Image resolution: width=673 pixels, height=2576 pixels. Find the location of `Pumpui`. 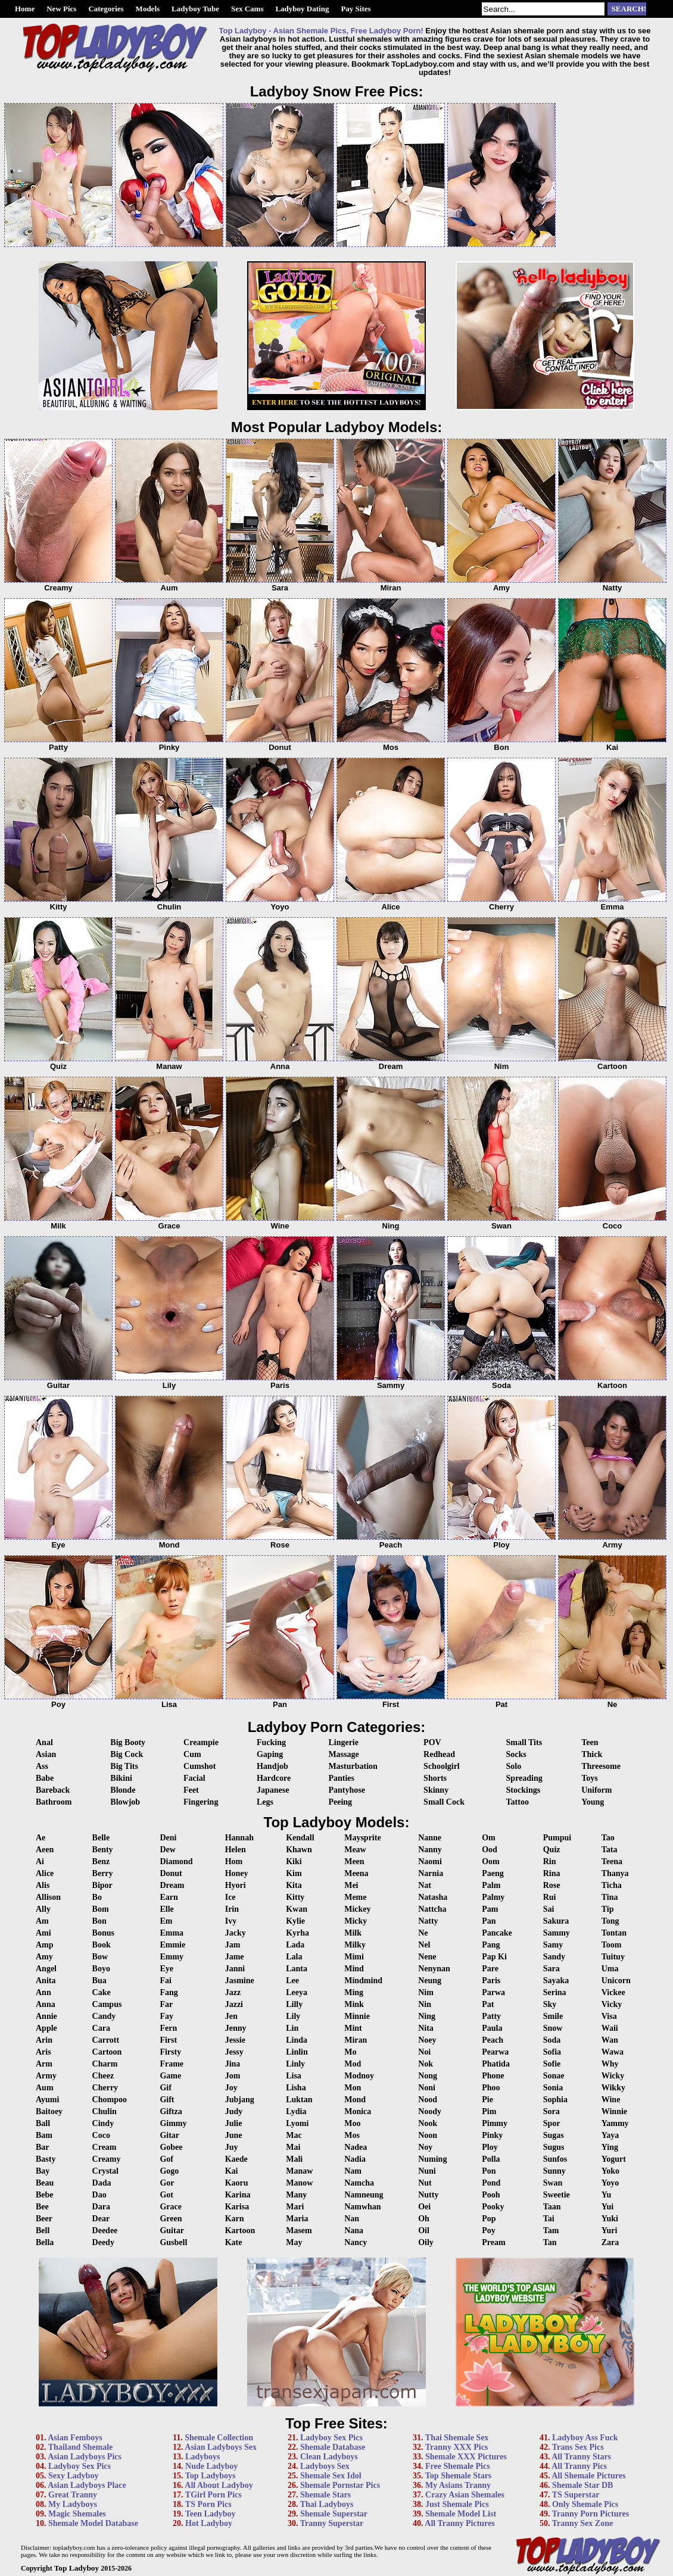

Pumpui is located at coordinates (557, 1837).